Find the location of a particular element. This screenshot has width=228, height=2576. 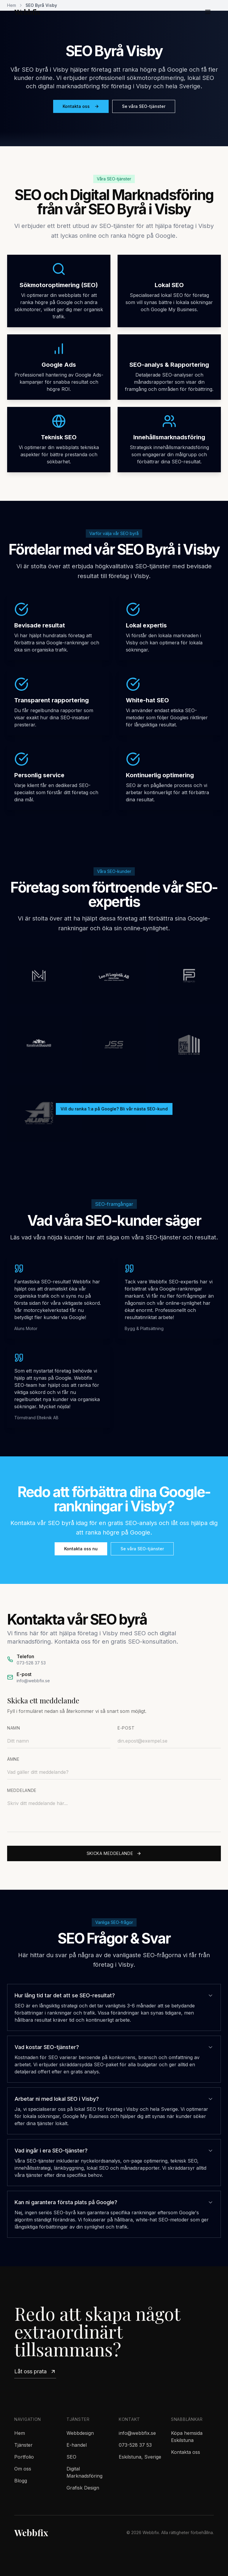

Hem is located at coordinates (19, 2433).